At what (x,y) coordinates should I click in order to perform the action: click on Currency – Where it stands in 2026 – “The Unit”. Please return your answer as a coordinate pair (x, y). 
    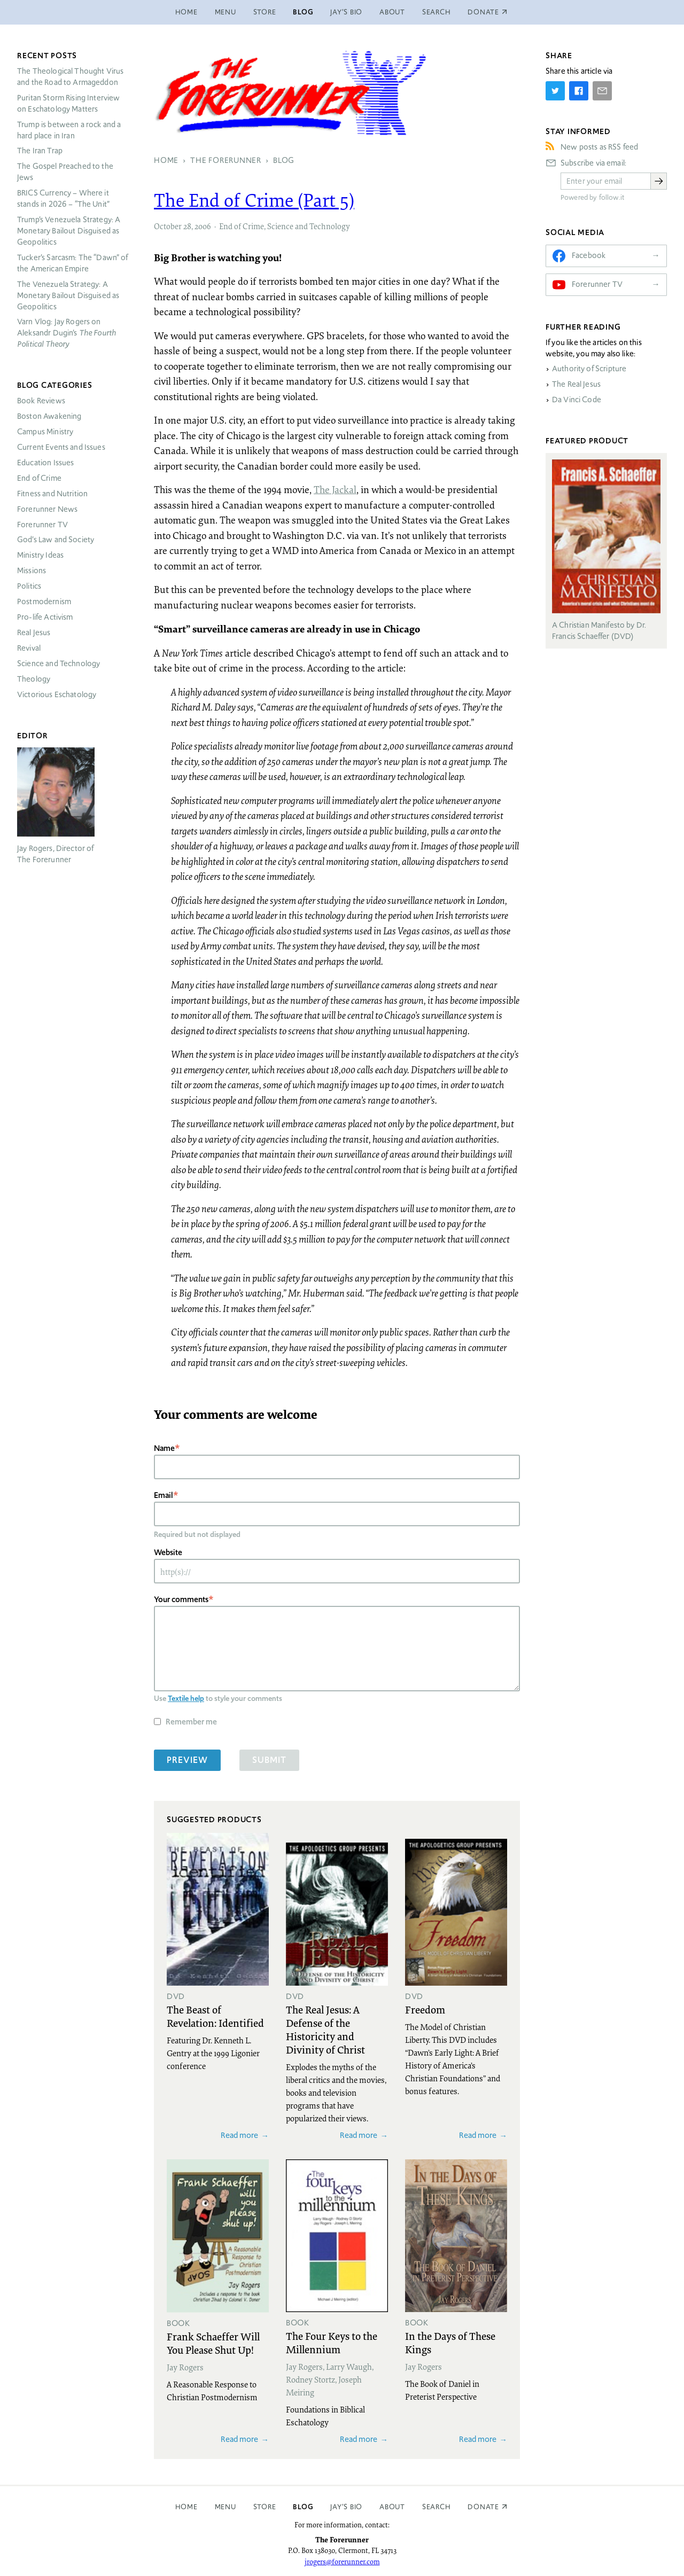
    Looking at the image, I should click on (63, 198).